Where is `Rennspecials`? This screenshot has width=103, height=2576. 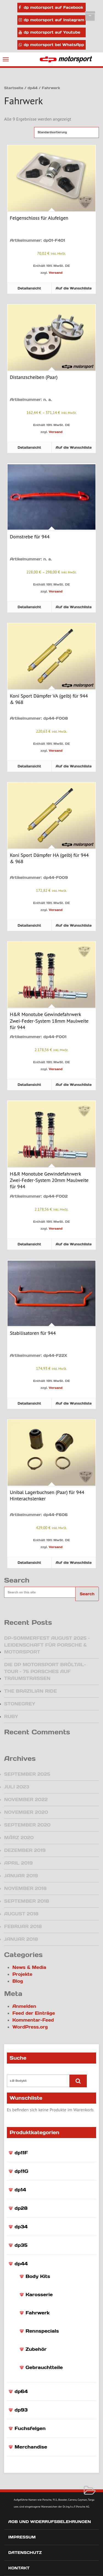 Rennspecials is located at coordinates (42, 2331).